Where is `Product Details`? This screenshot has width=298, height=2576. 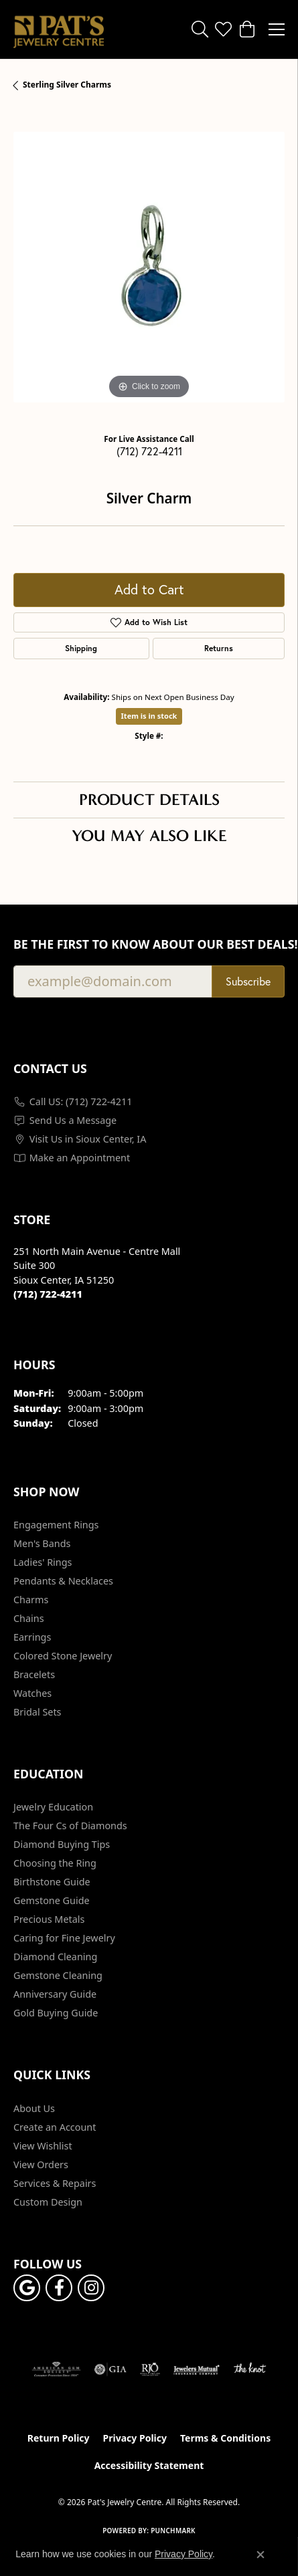
Product Details is located at coordinates (149, 799).